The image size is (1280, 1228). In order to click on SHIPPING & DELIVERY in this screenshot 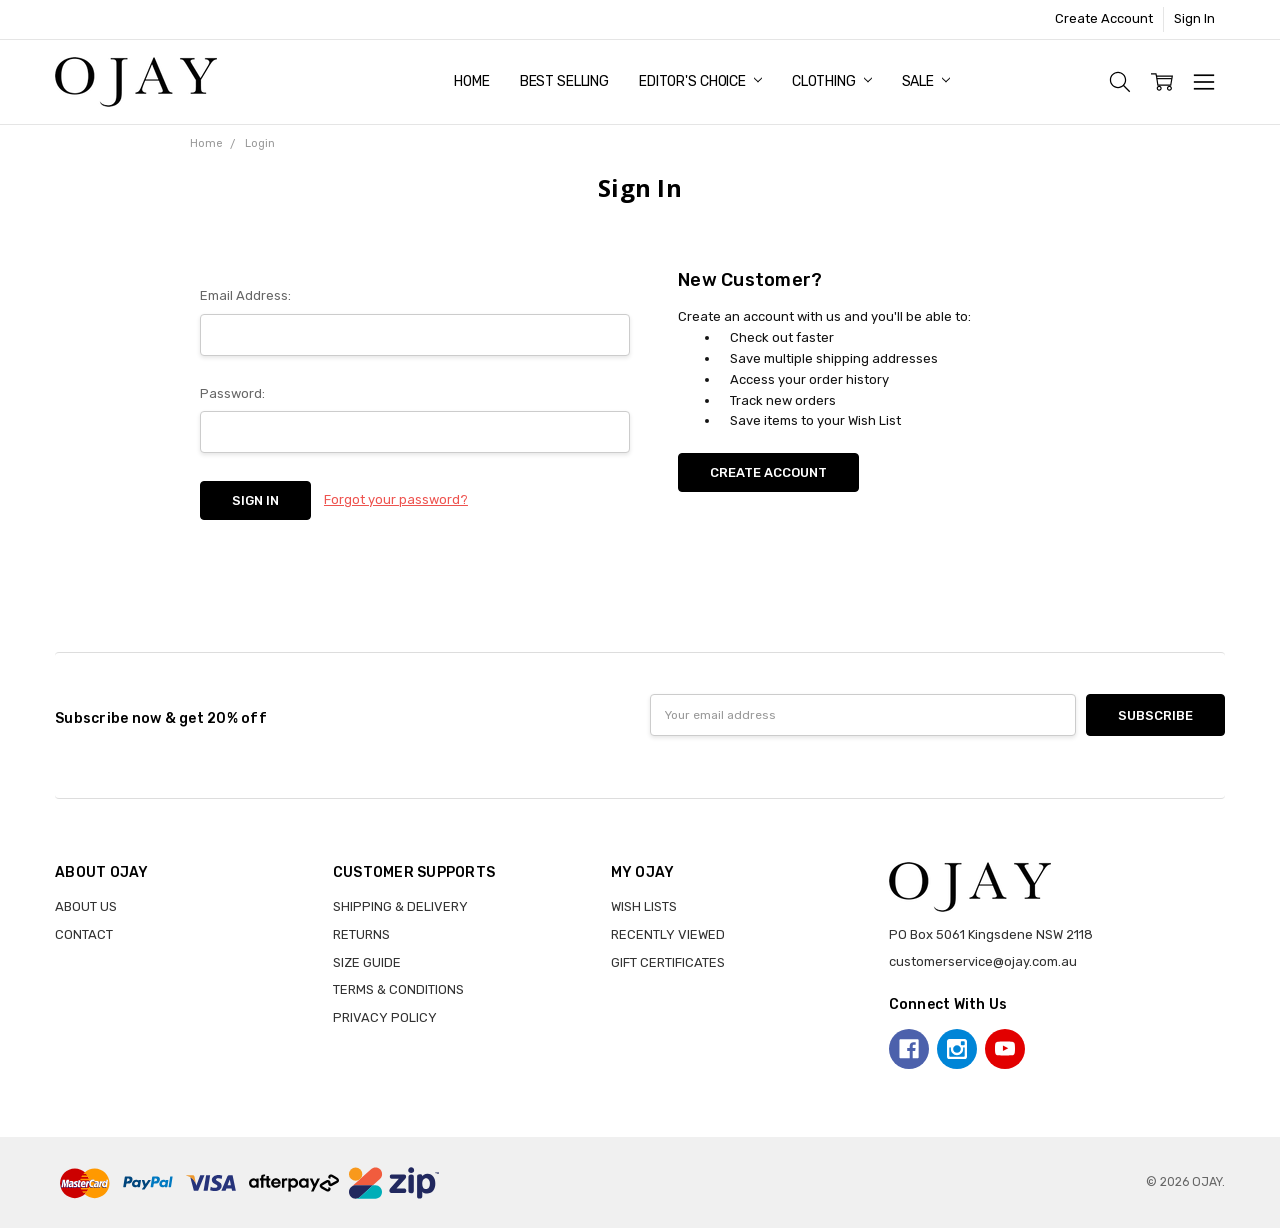, I will do `click(400, 906)`.